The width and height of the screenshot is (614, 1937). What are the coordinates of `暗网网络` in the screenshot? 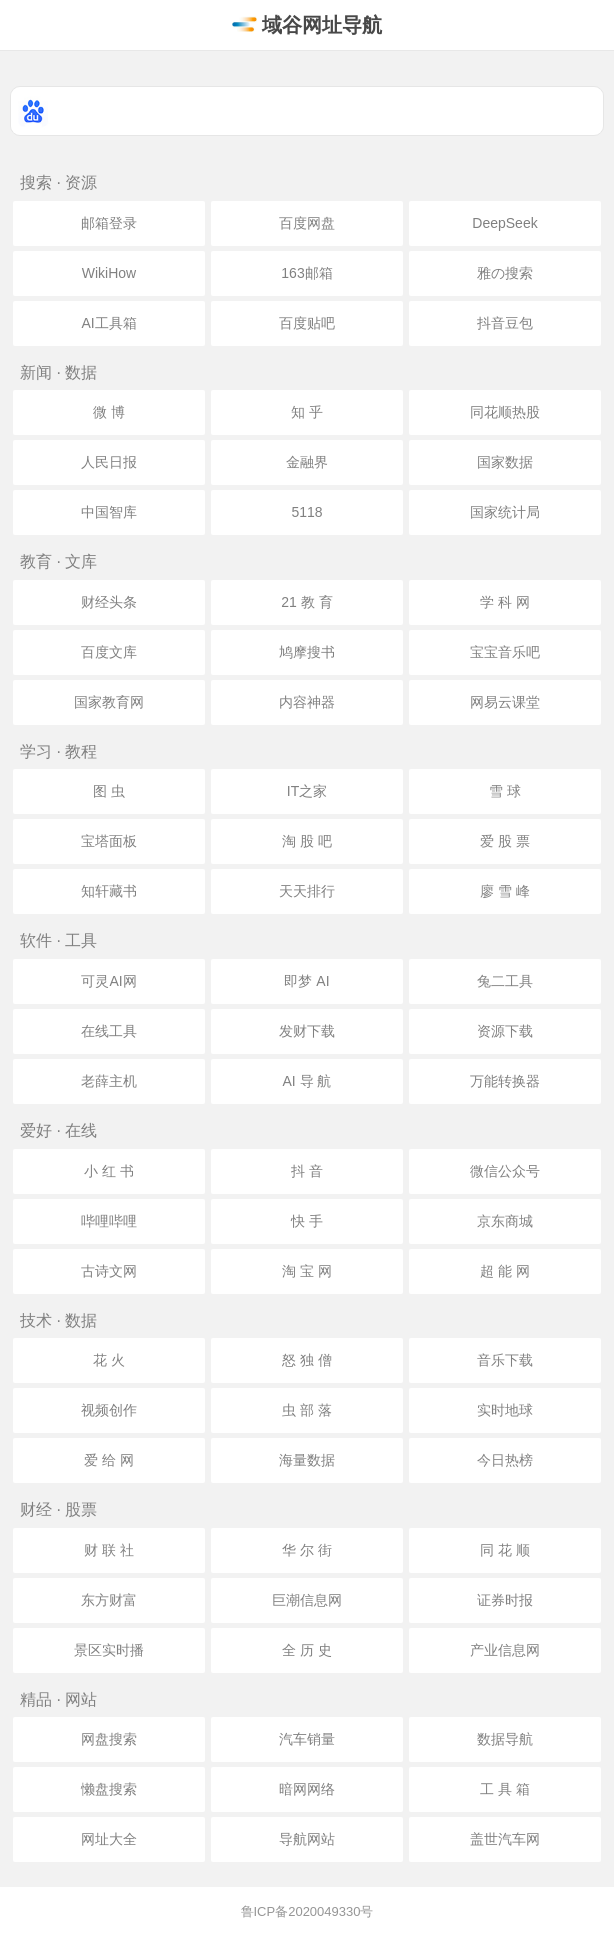 It's located at (307, 1789).